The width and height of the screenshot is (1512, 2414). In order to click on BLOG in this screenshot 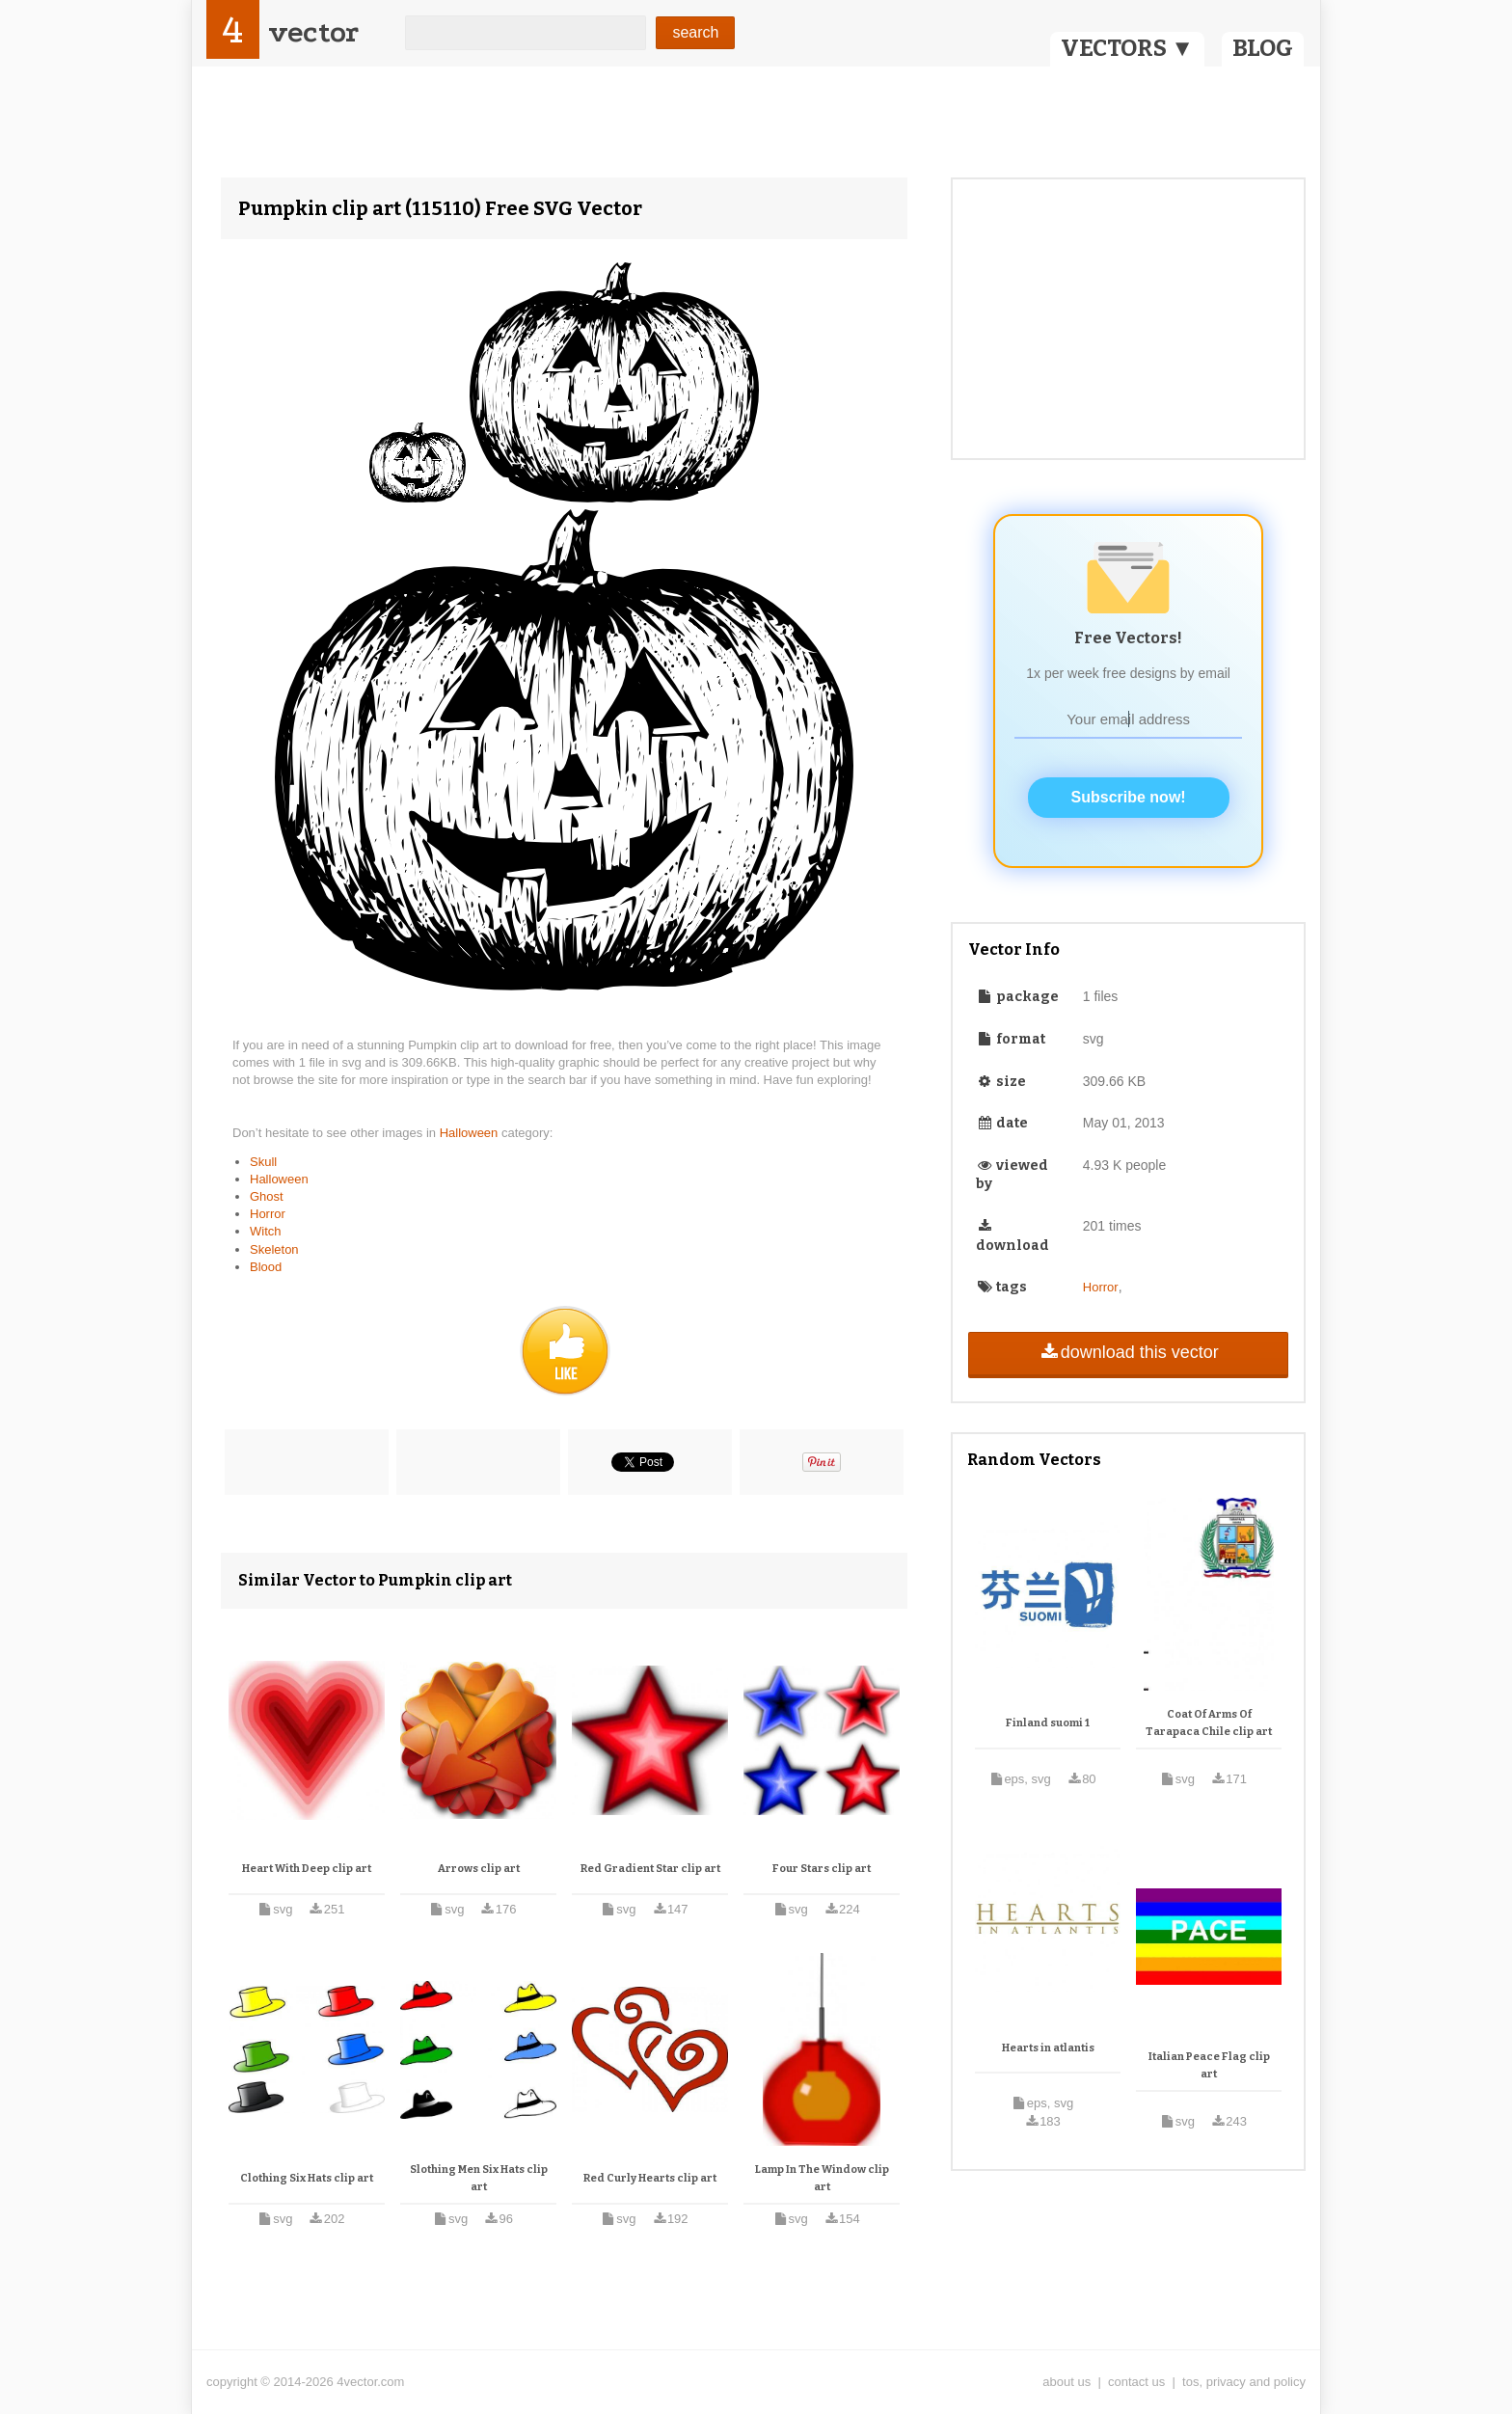, I will do `click(1262, 48)`.